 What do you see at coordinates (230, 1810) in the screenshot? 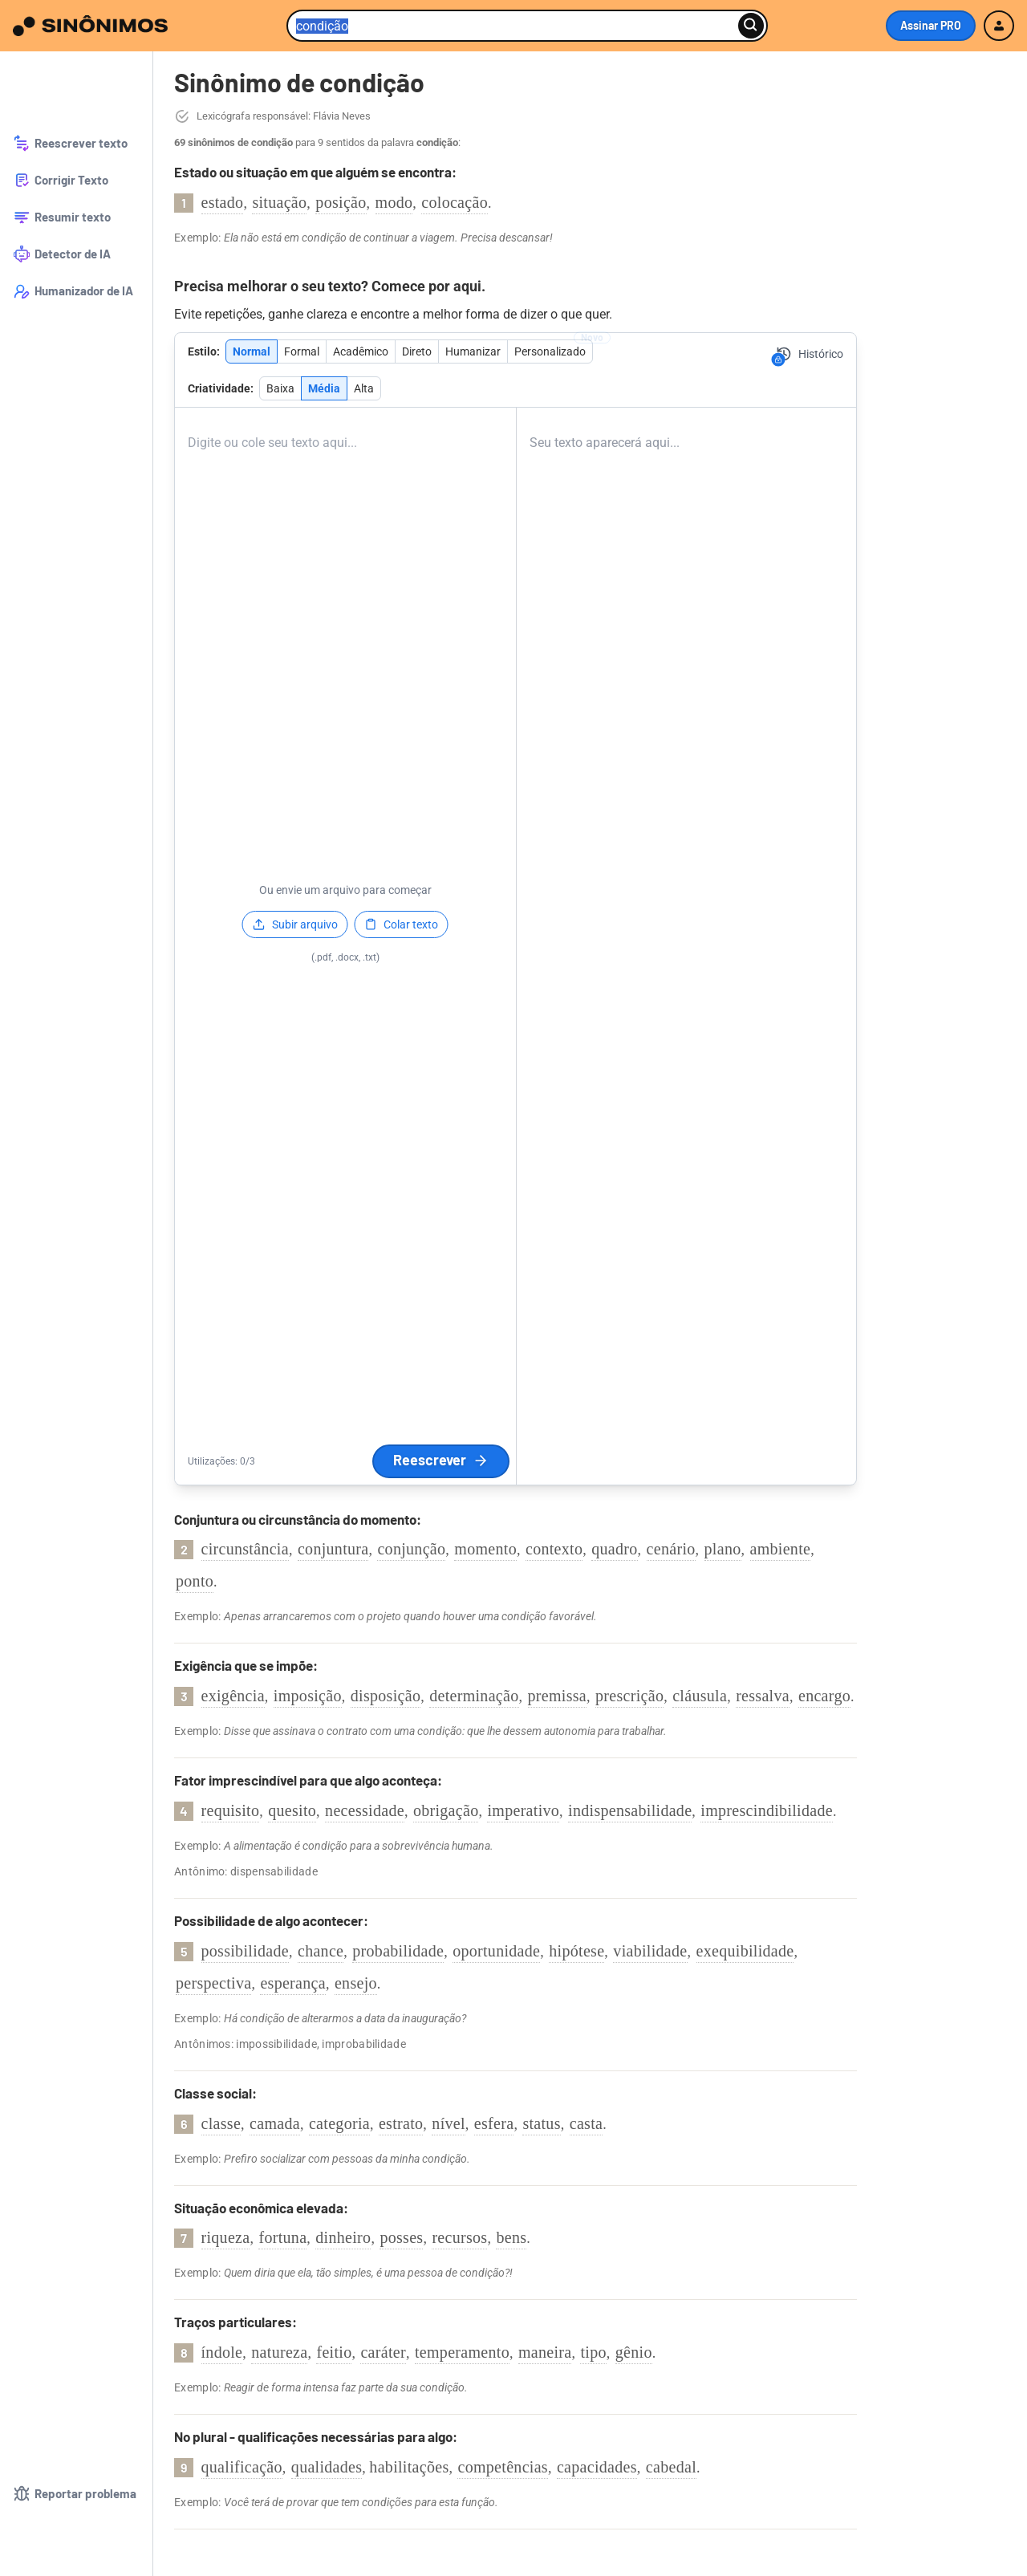
I see `requisito` at bounding box center [230, 1810].